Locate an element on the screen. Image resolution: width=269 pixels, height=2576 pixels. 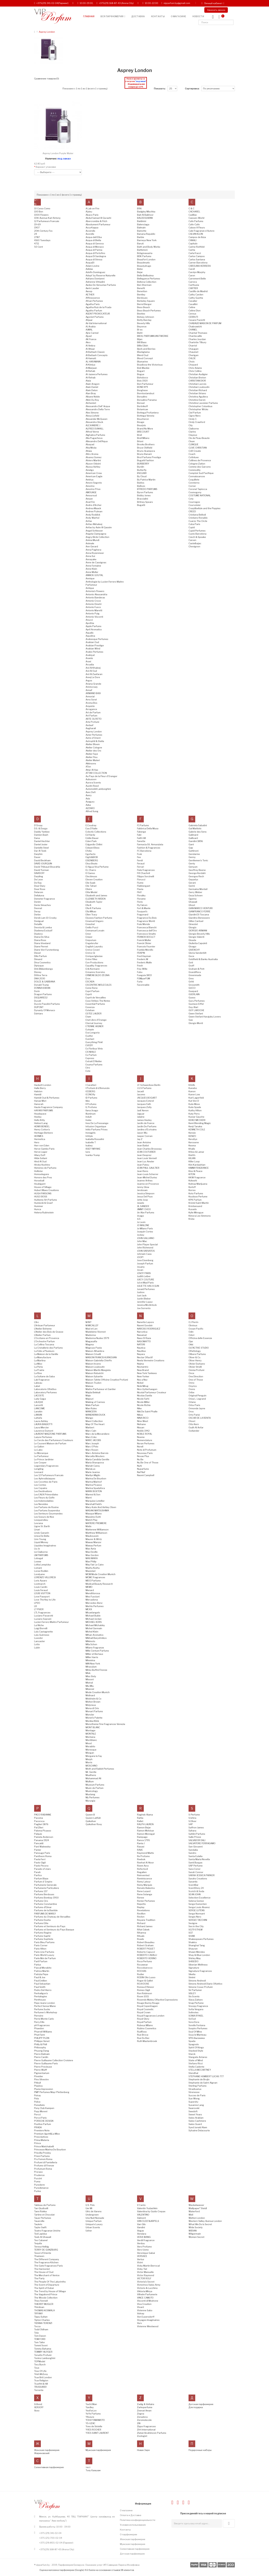
Dellaluna is located at coordinates (39, 895).